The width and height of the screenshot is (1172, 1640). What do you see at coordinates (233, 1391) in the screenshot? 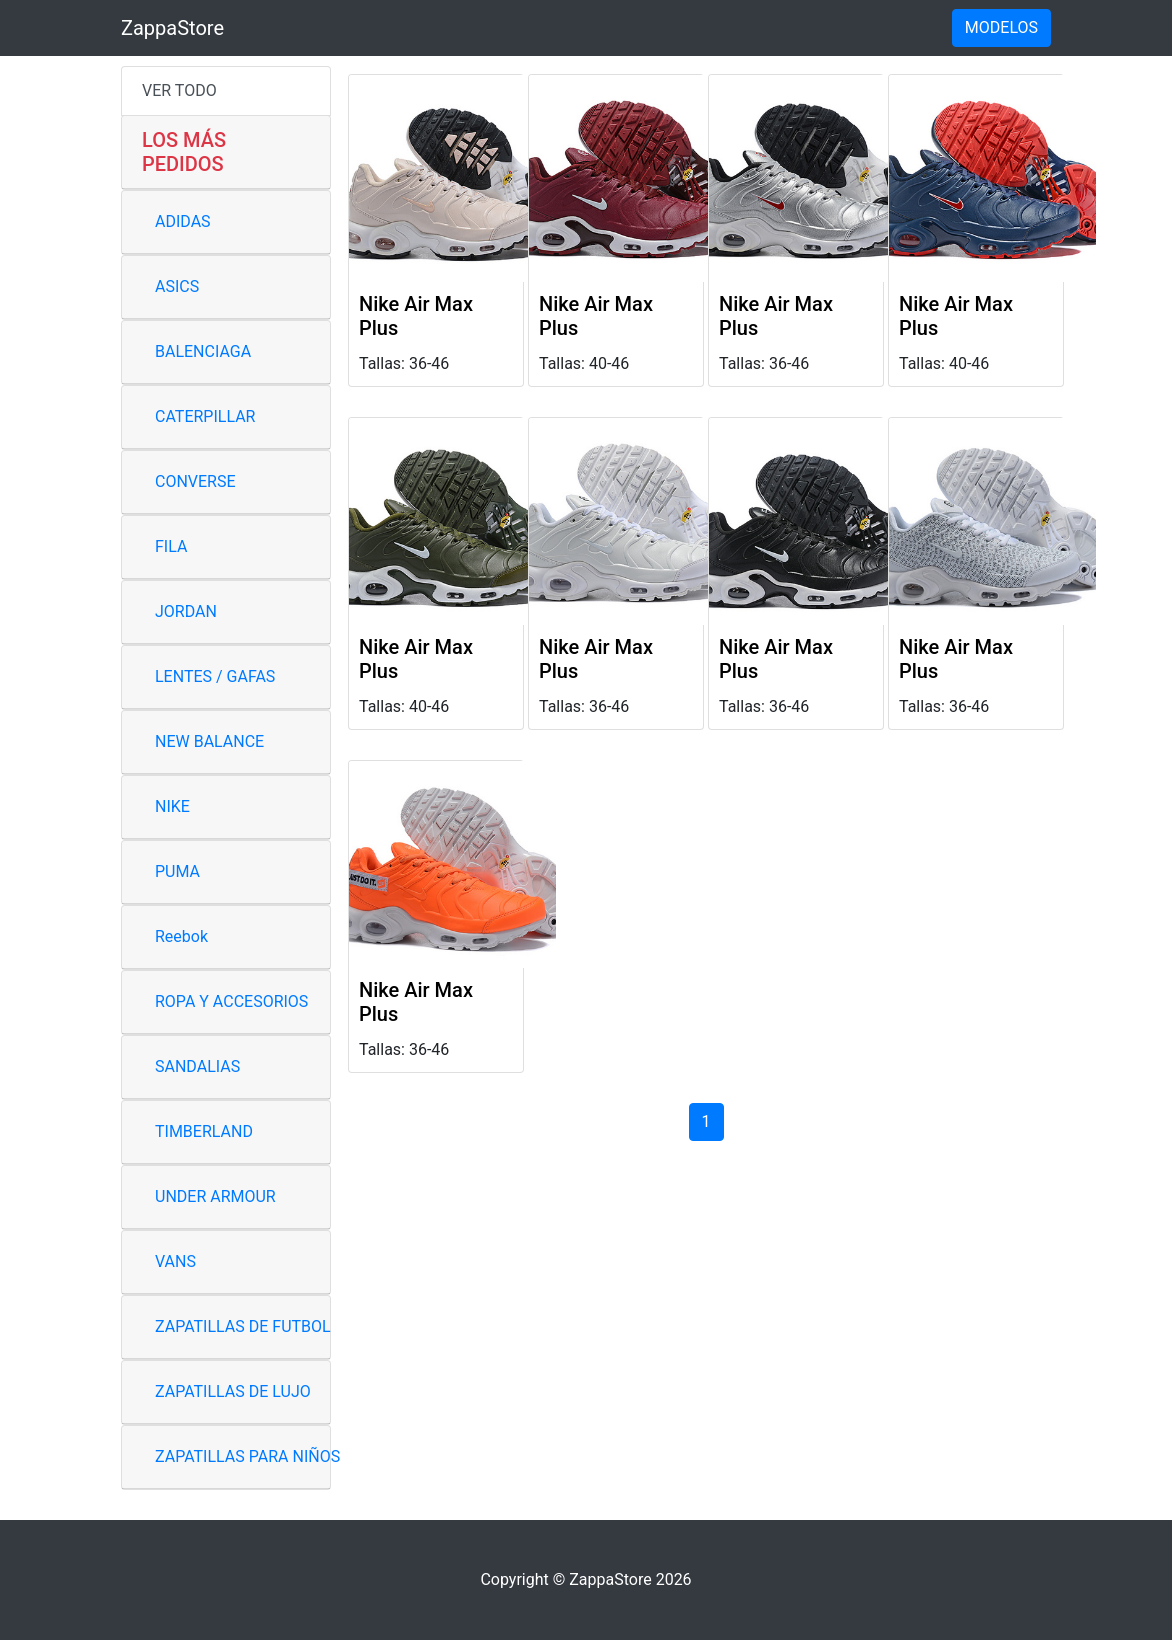
I see `ZAPATILLAS DE LUJO` at bounding box center [233, 1391].